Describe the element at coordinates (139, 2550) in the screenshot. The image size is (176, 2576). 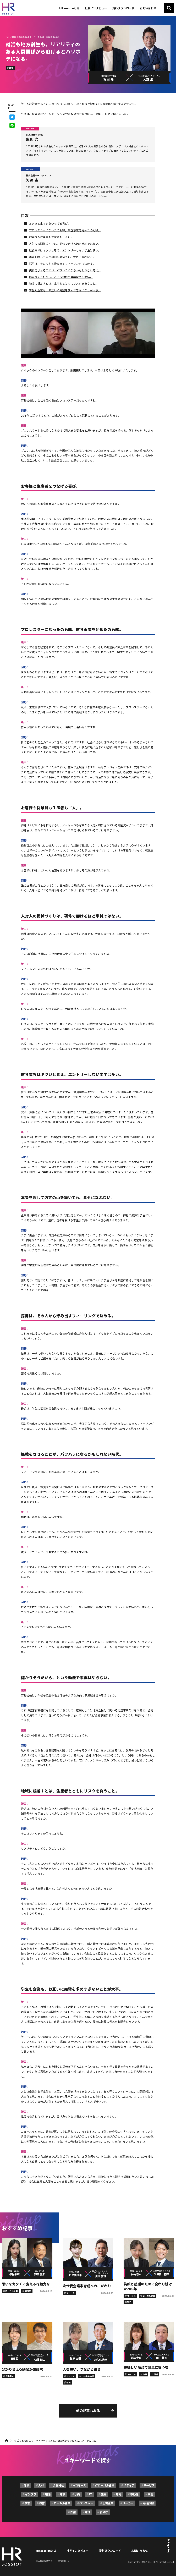
I see `お問い合わせ` at that location.